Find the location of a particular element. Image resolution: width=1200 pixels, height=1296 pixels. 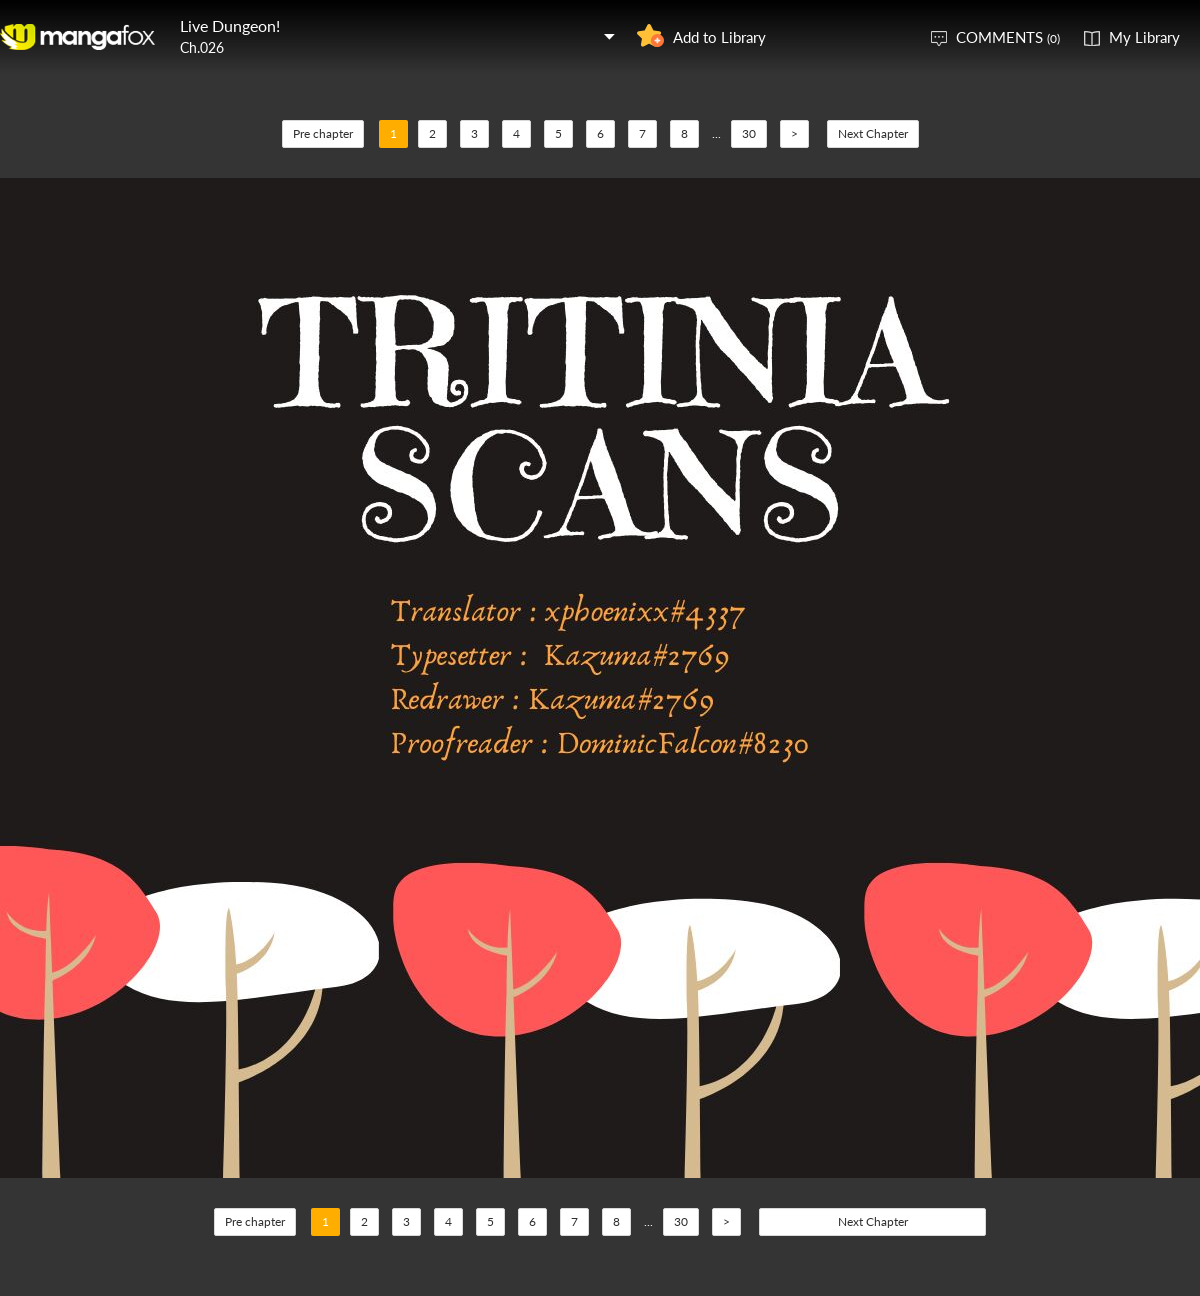

COMMENTS is located at coordinates (1008, 37).